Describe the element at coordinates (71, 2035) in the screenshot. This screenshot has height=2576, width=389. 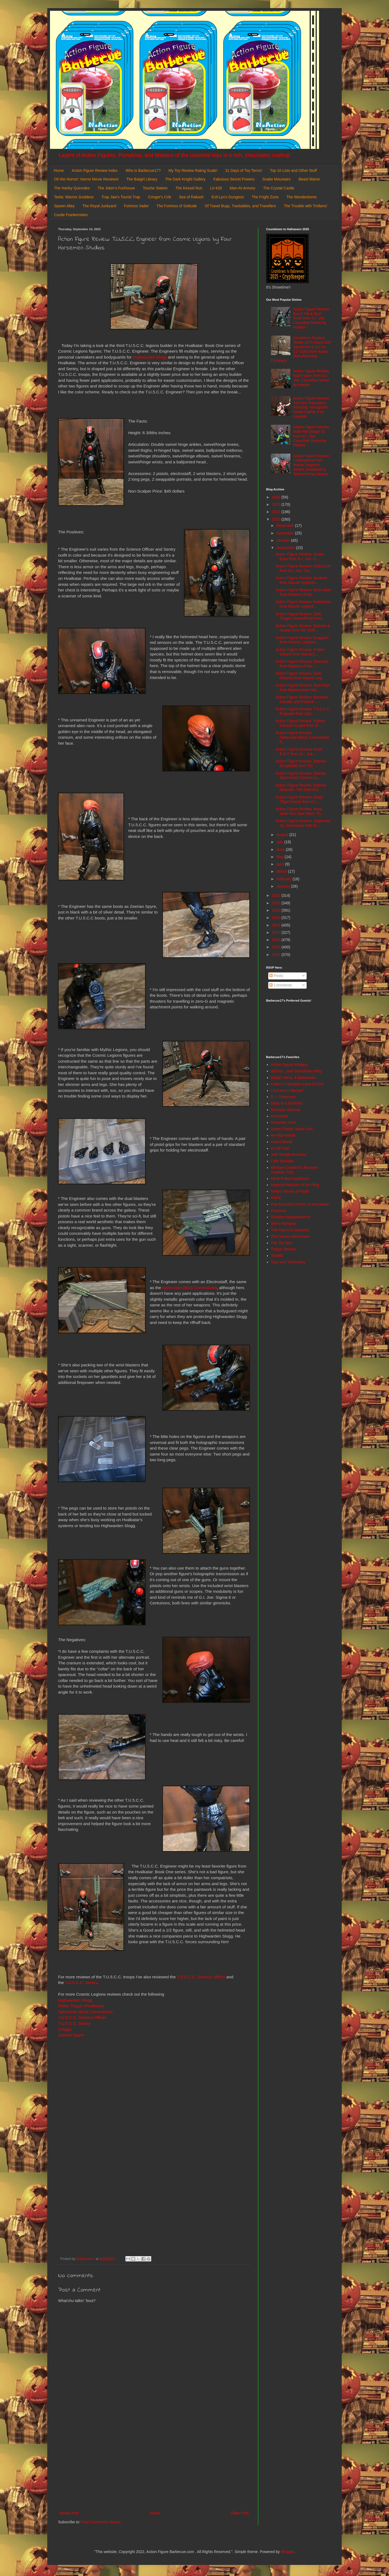
I see `Zeerian Spyre` at that location.